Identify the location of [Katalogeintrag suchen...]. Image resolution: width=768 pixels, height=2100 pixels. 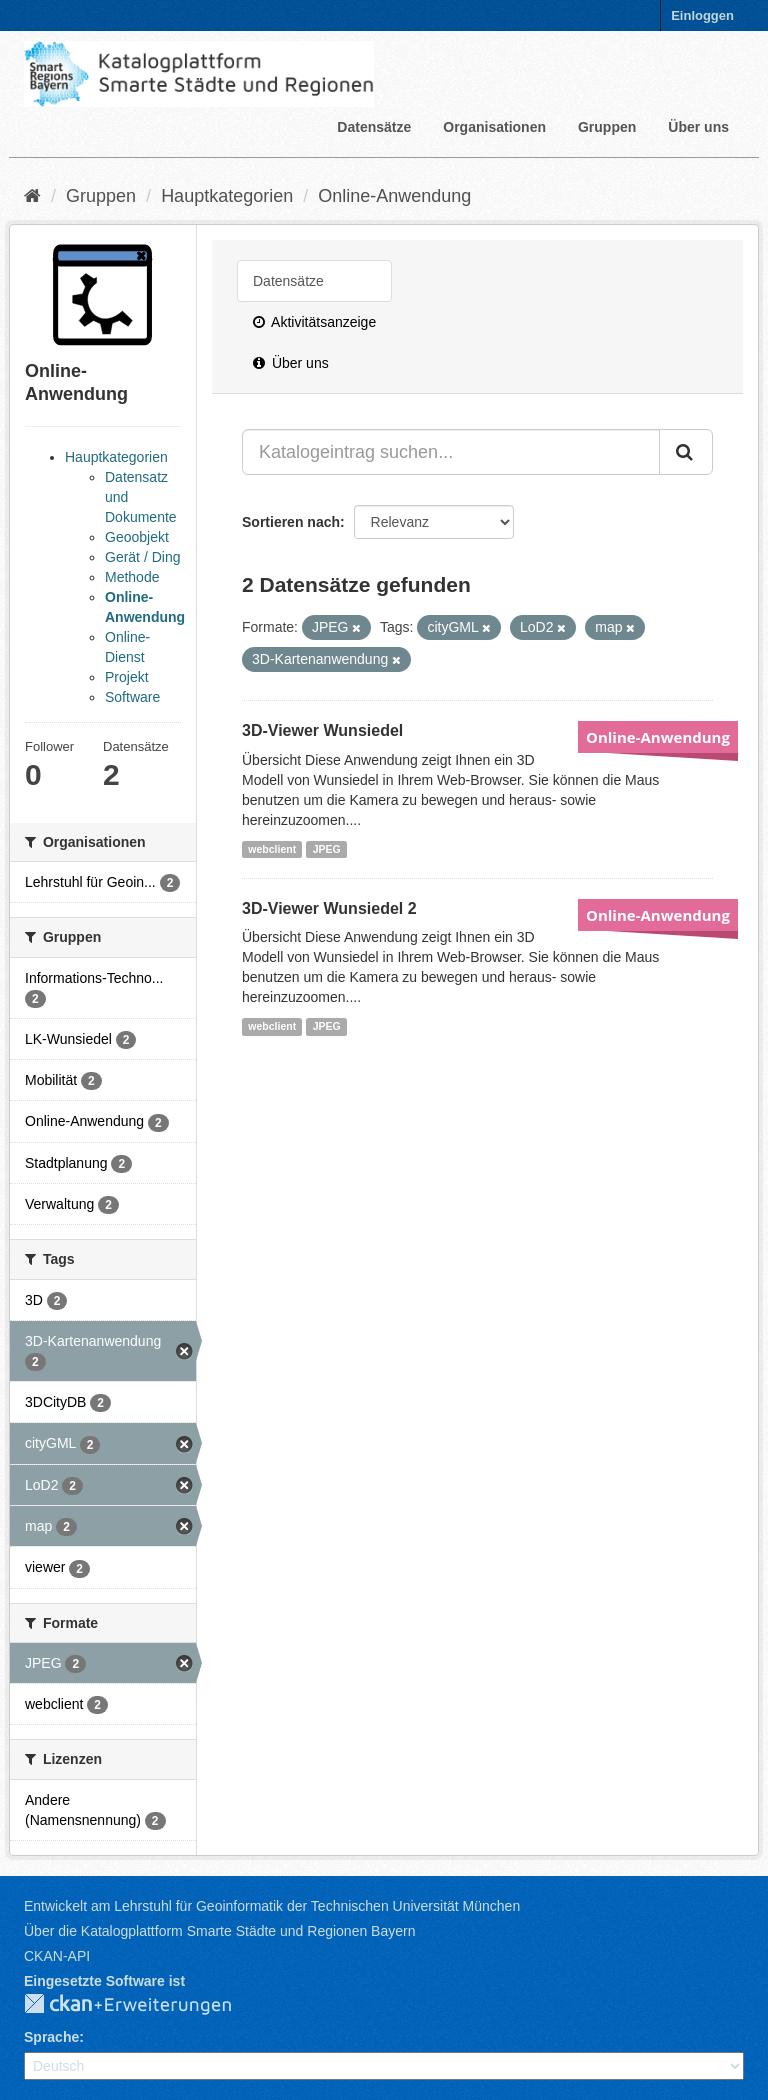
(451, 452).